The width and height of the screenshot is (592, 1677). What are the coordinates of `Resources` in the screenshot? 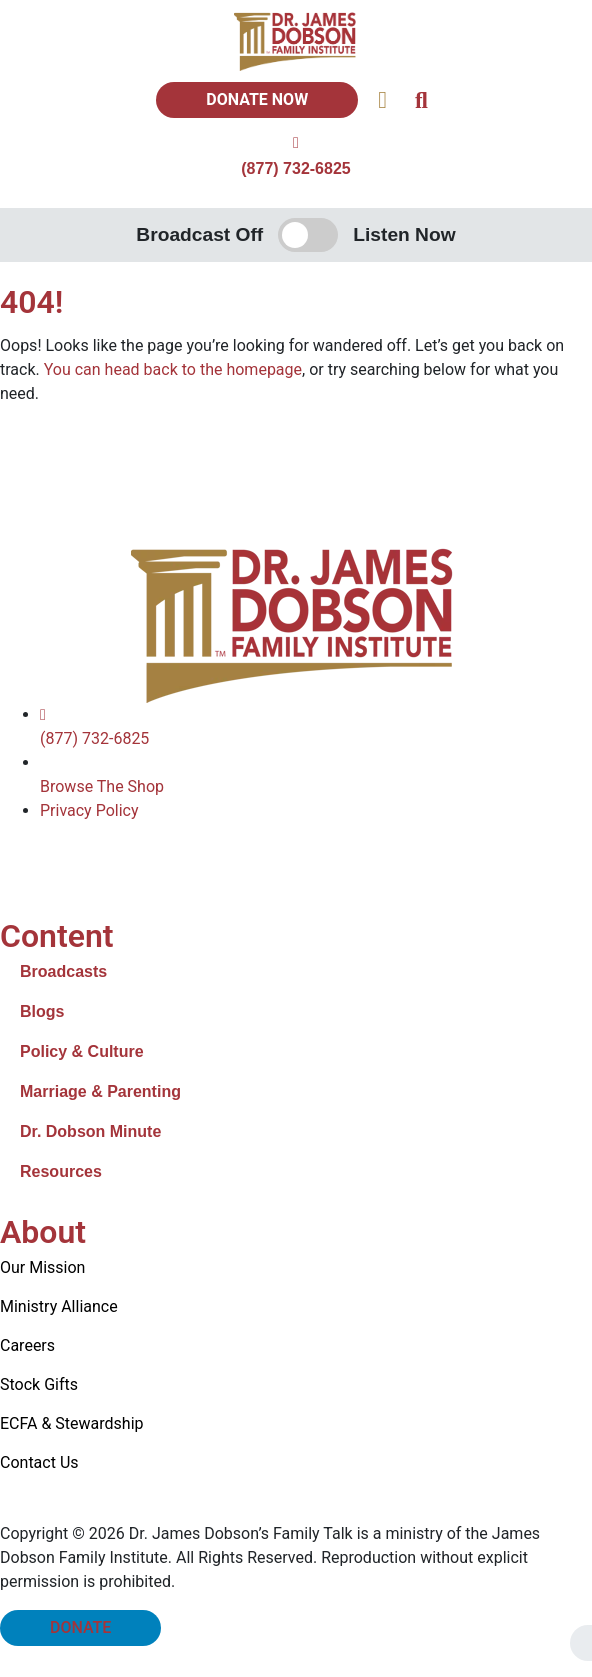 It's located at (61, 1171).